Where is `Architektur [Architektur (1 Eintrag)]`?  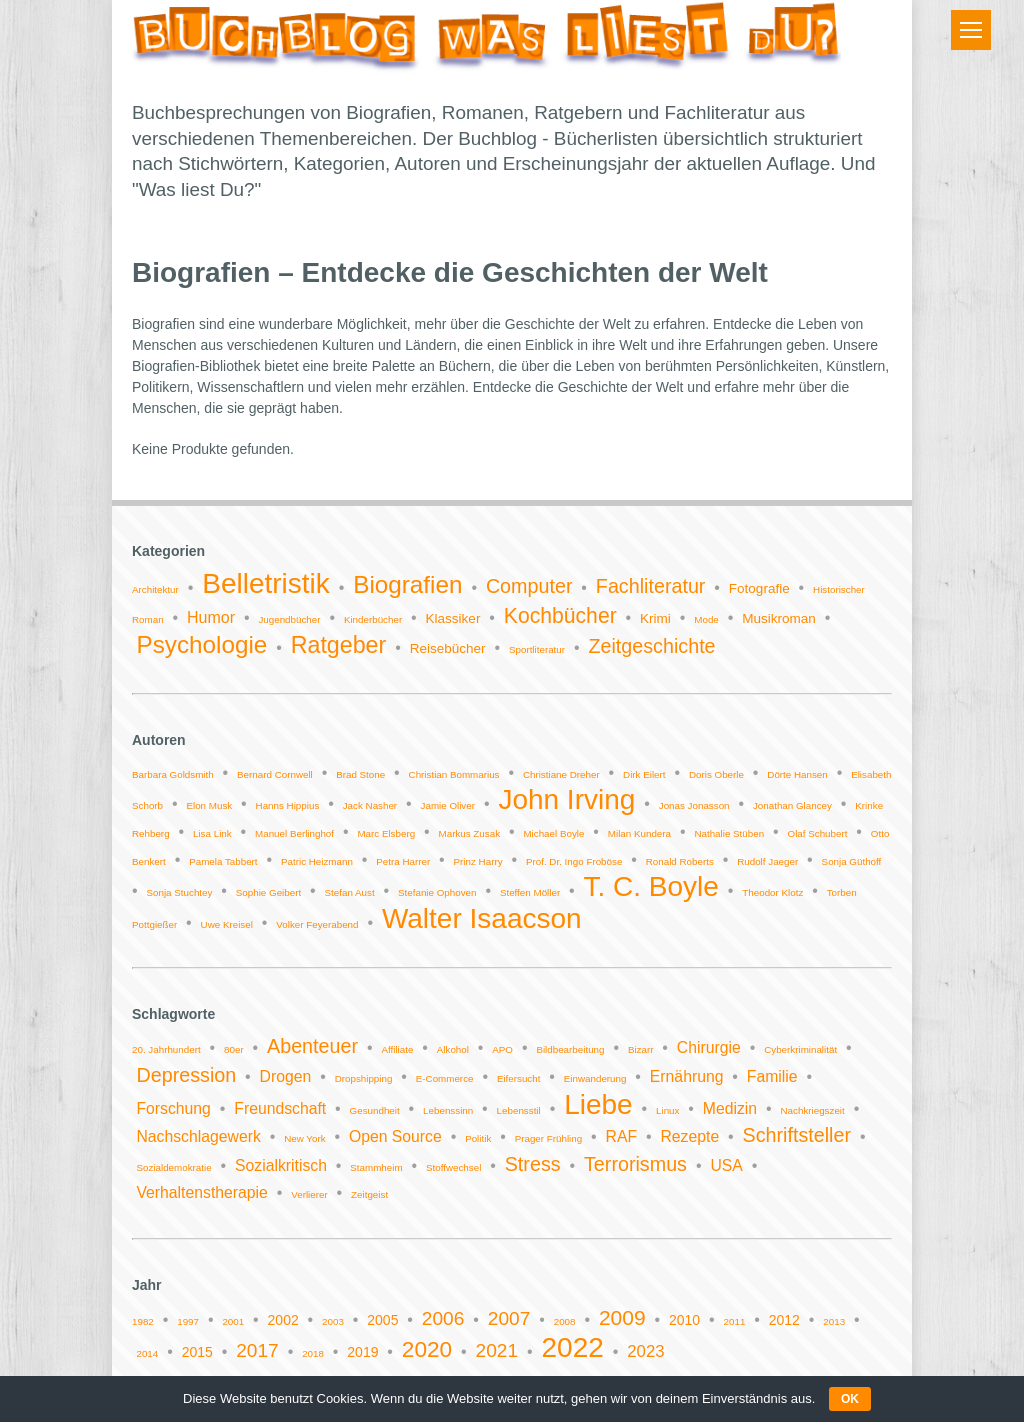 Architektur [Architektur (1 Eintrag)] is located at coordinates (155, 589).